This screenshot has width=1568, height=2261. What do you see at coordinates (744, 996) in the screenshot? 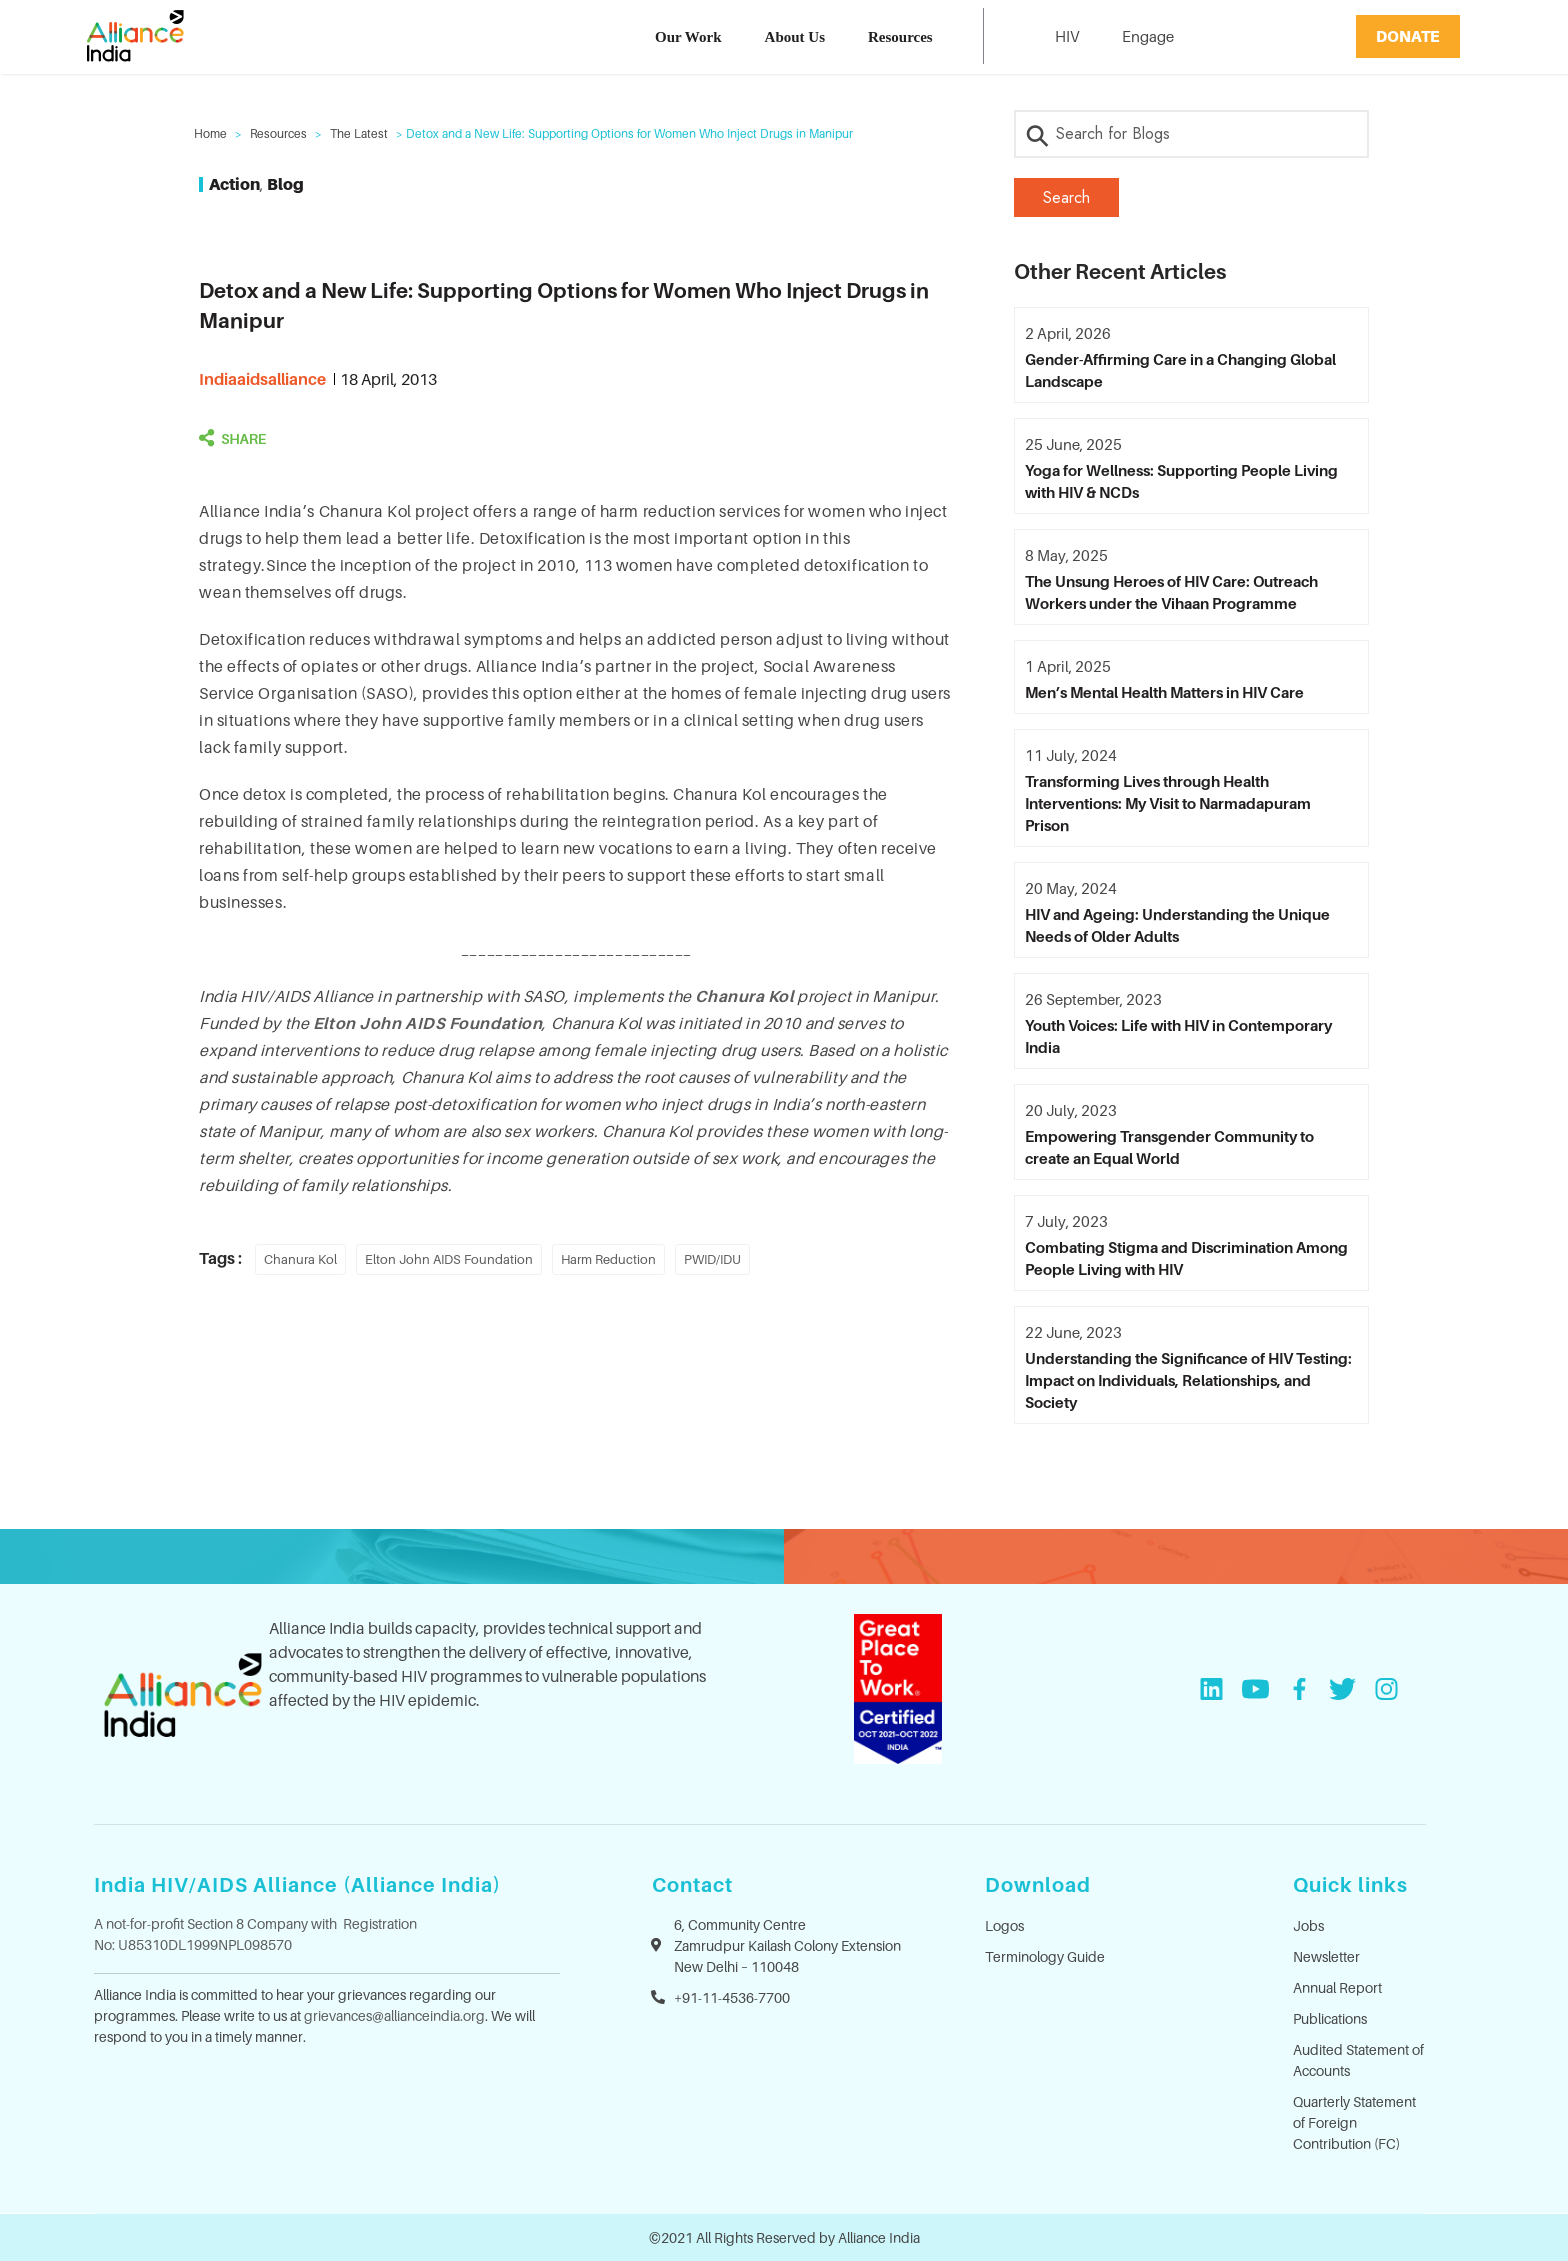
I see `Chanura Kol` at bounding box center [744, 996].